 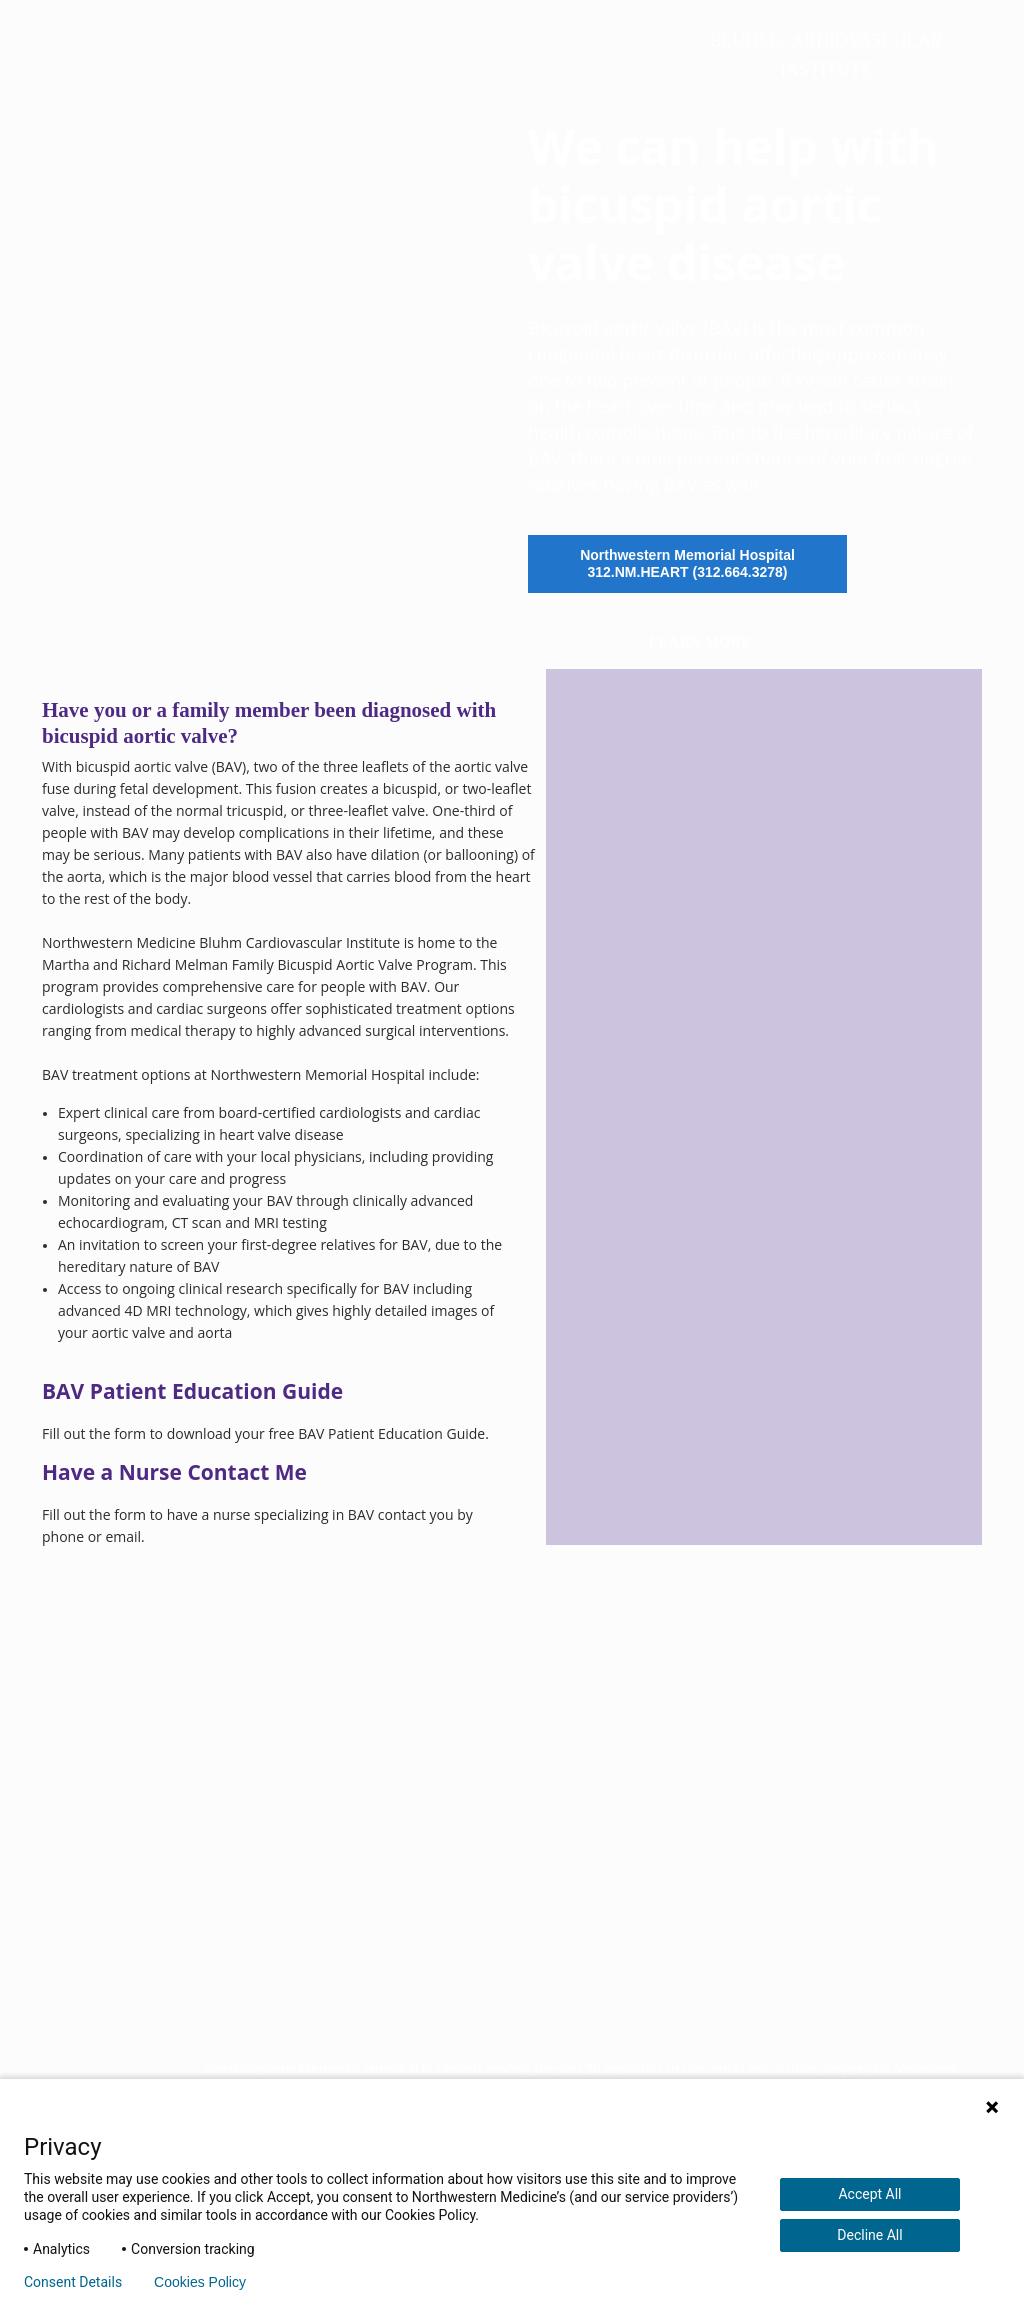 What do you see at coordinates (869, 2194) in the screenshot?
I see `Accept All` at bounding box center [869, 2194].